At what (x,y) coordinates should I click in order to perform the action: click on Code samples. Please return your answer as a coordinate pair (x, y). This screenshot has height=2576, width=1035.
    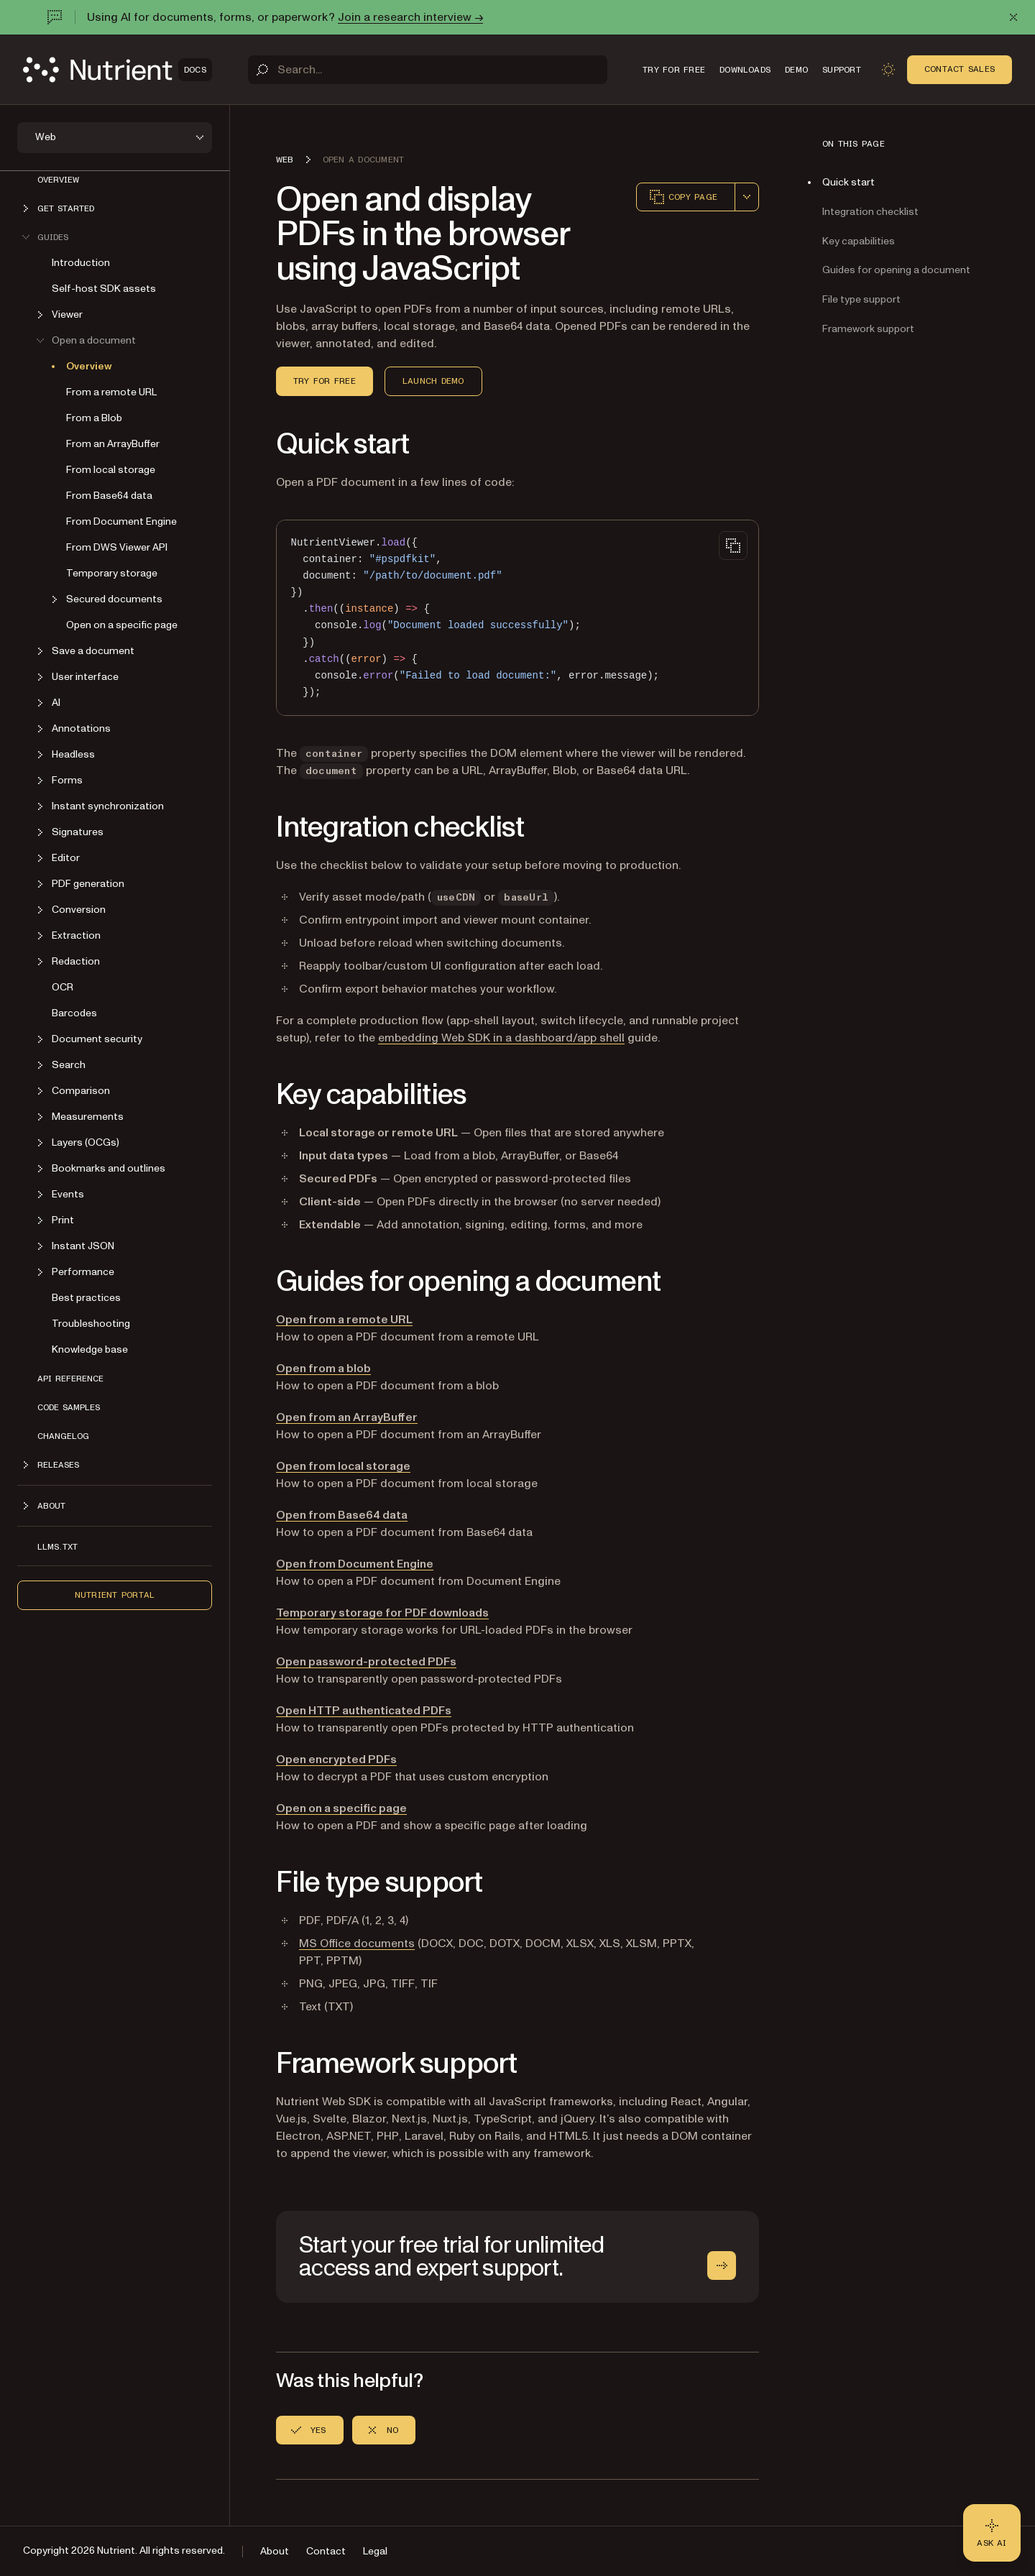
    Looking at the image, I should click on (68, 1407).